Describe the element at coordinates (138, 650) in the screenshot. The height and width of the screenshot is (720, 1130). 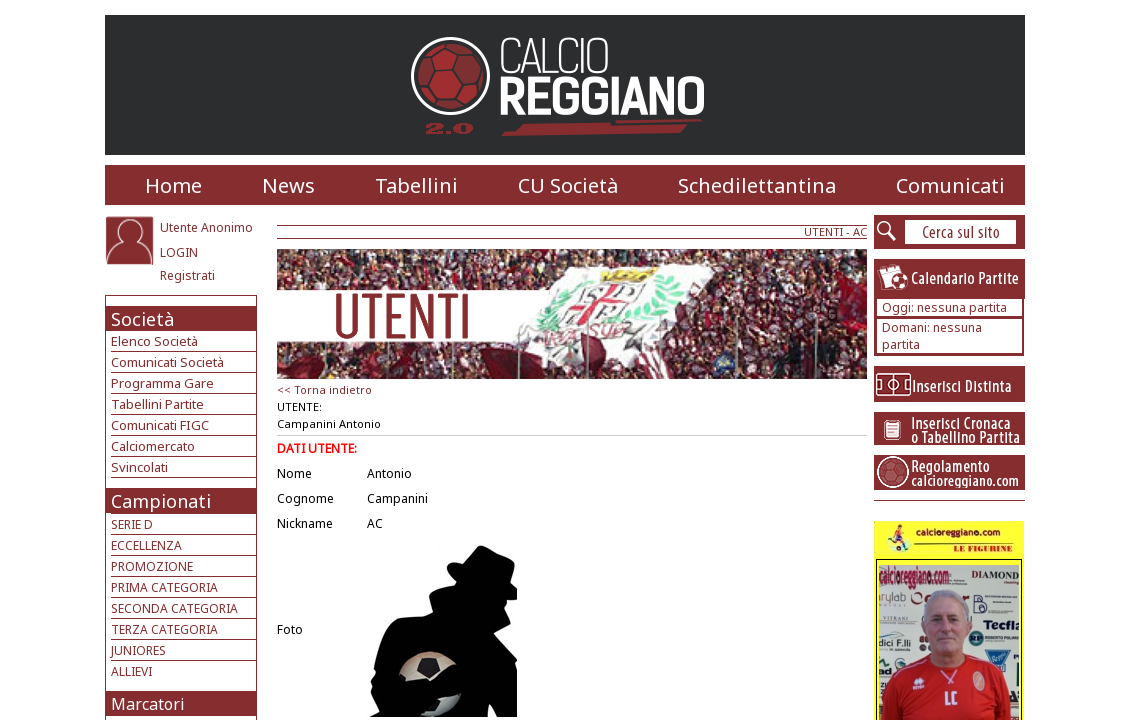
I see `JUNIORES` at that location.